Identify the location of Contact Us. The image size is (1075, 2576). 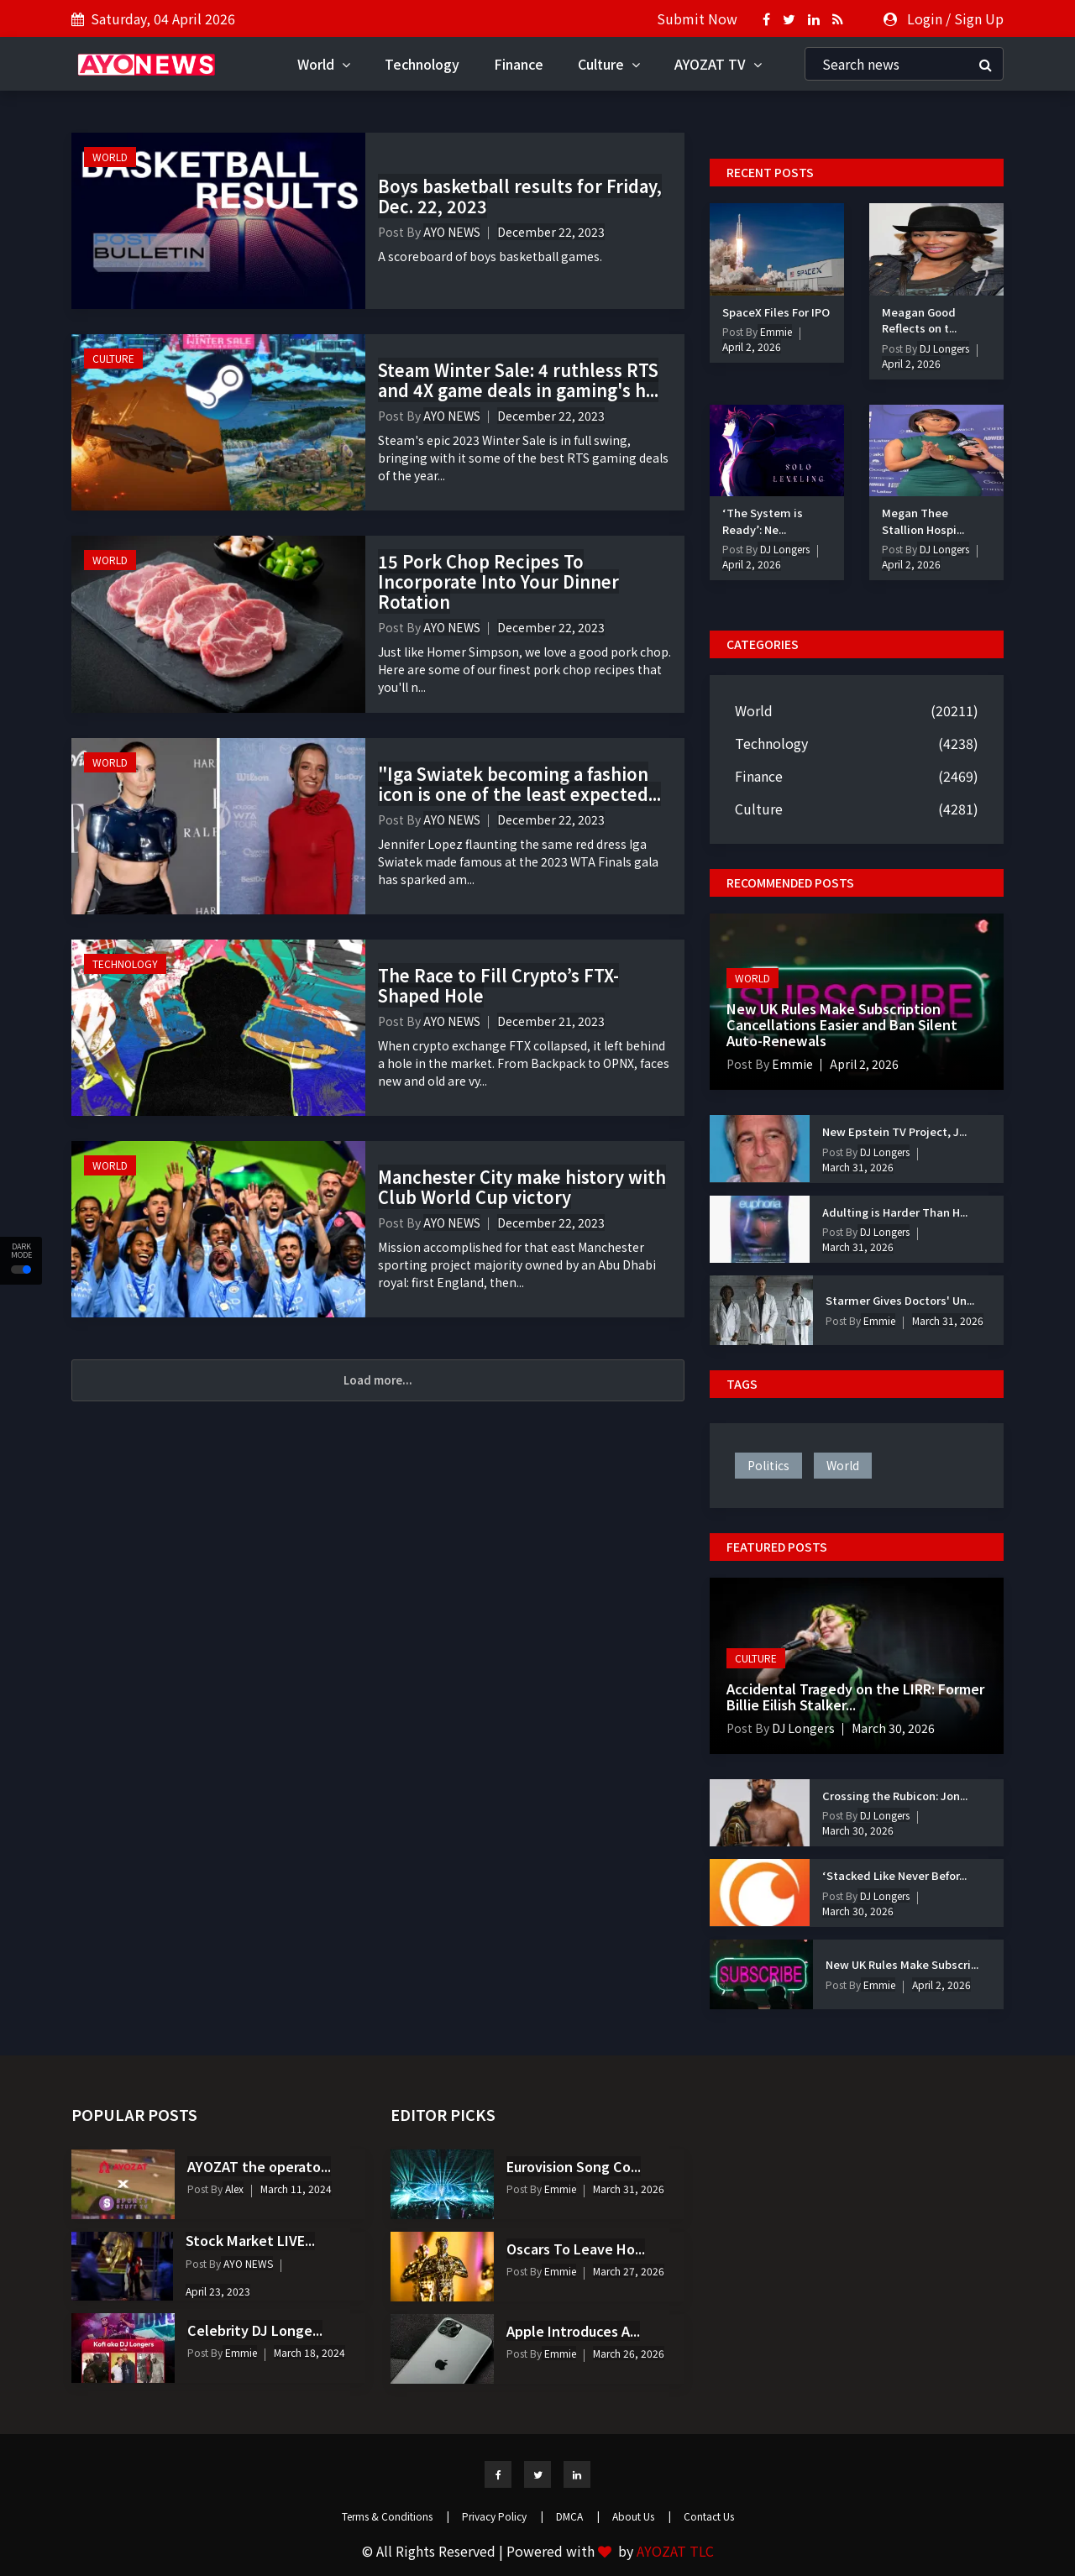
(709, 2516).